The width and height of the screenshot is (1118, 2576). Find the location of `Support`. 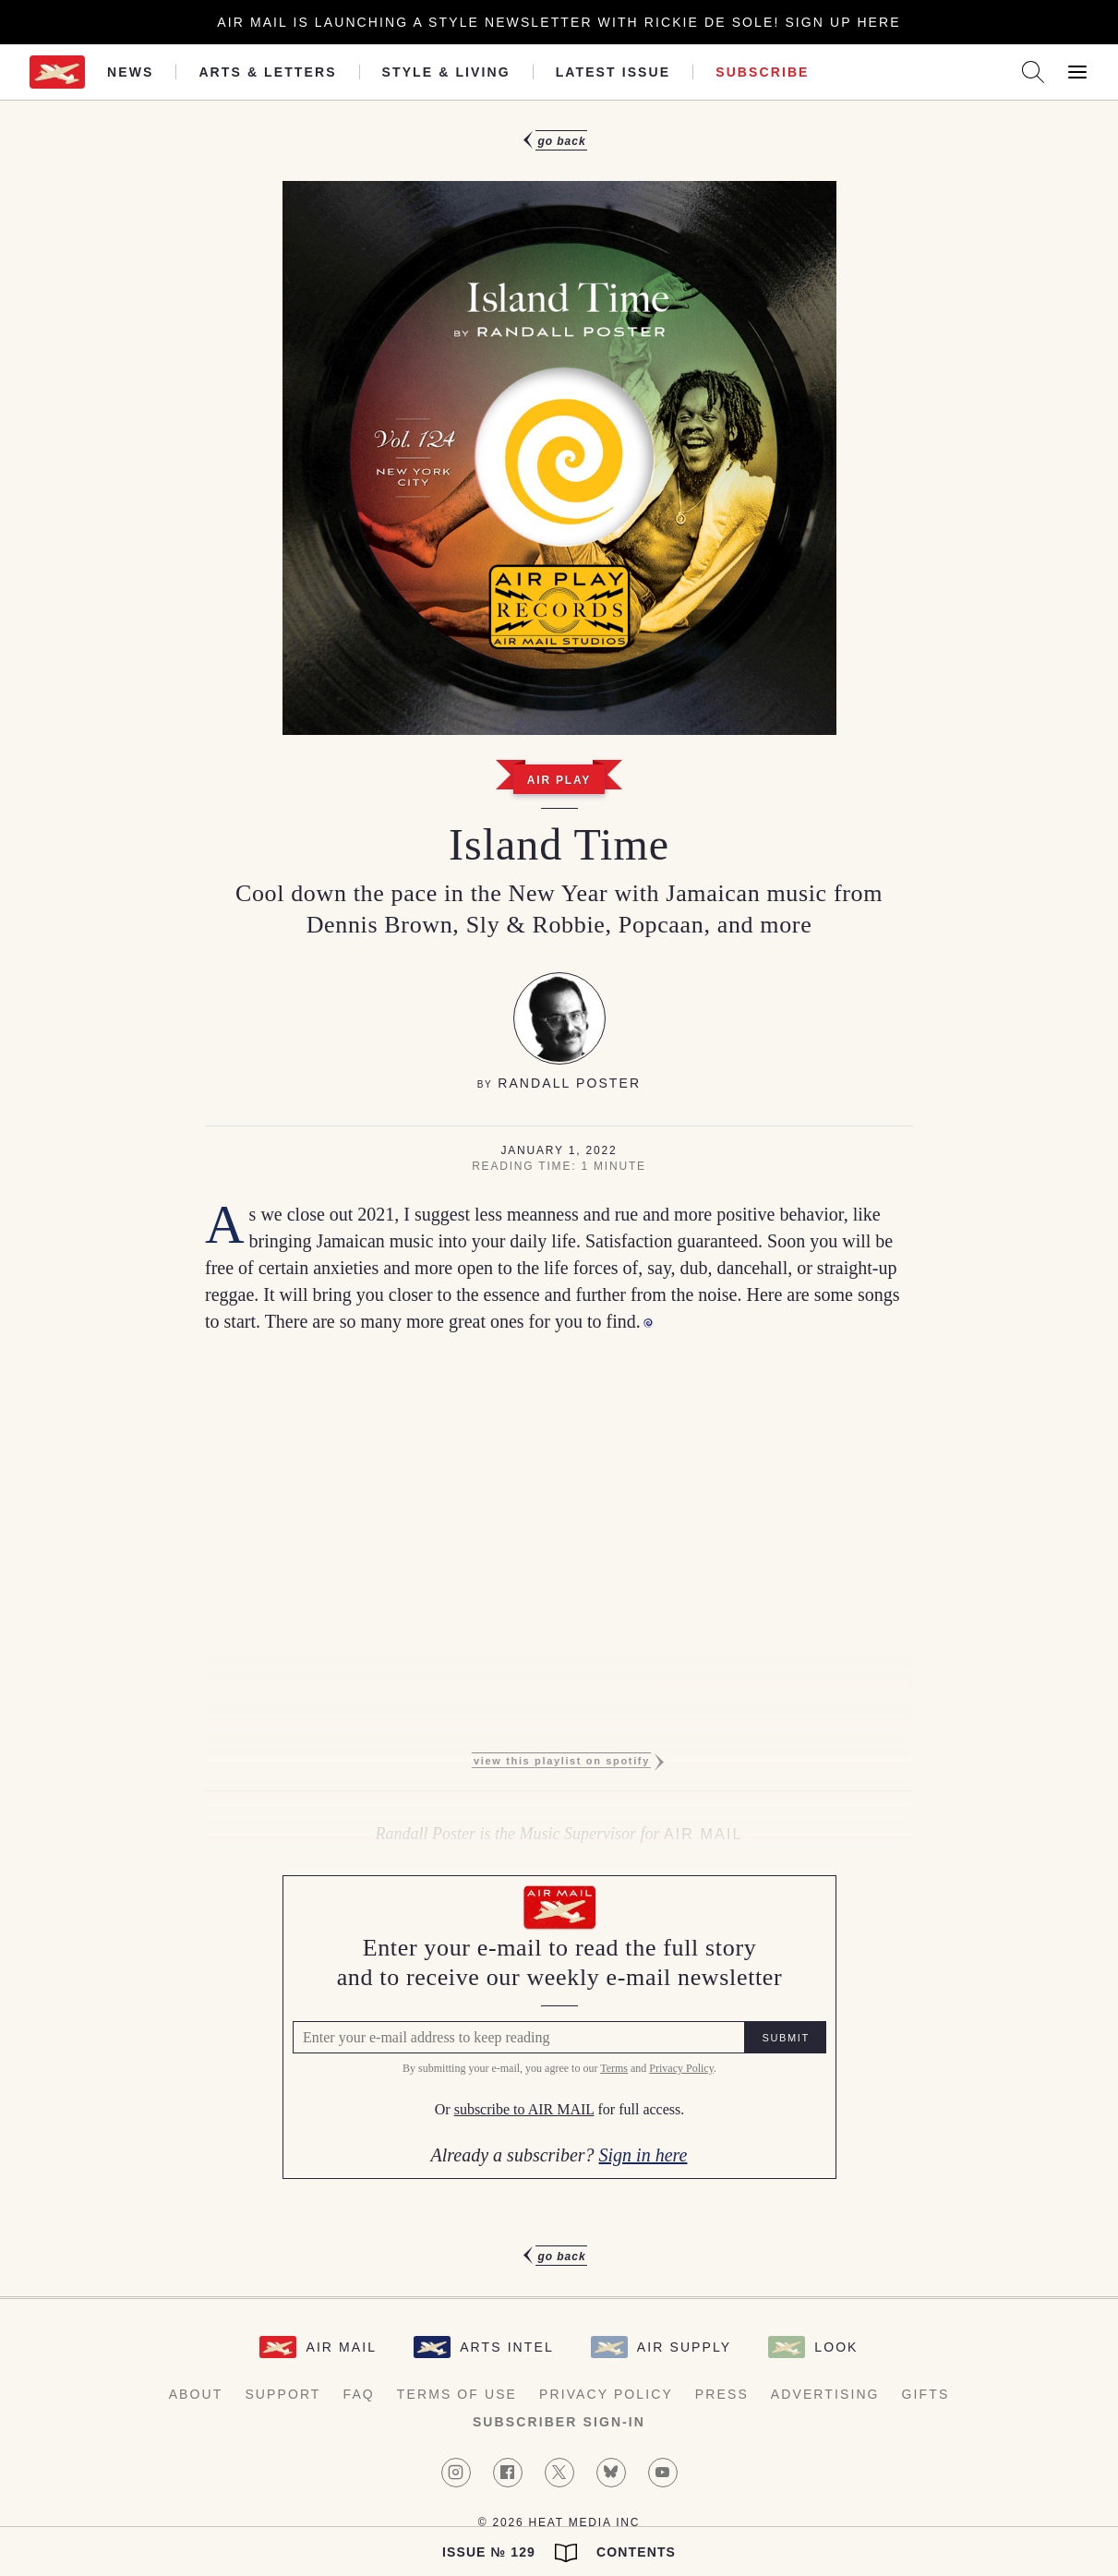

Support is located at coordinates (282, 2394).